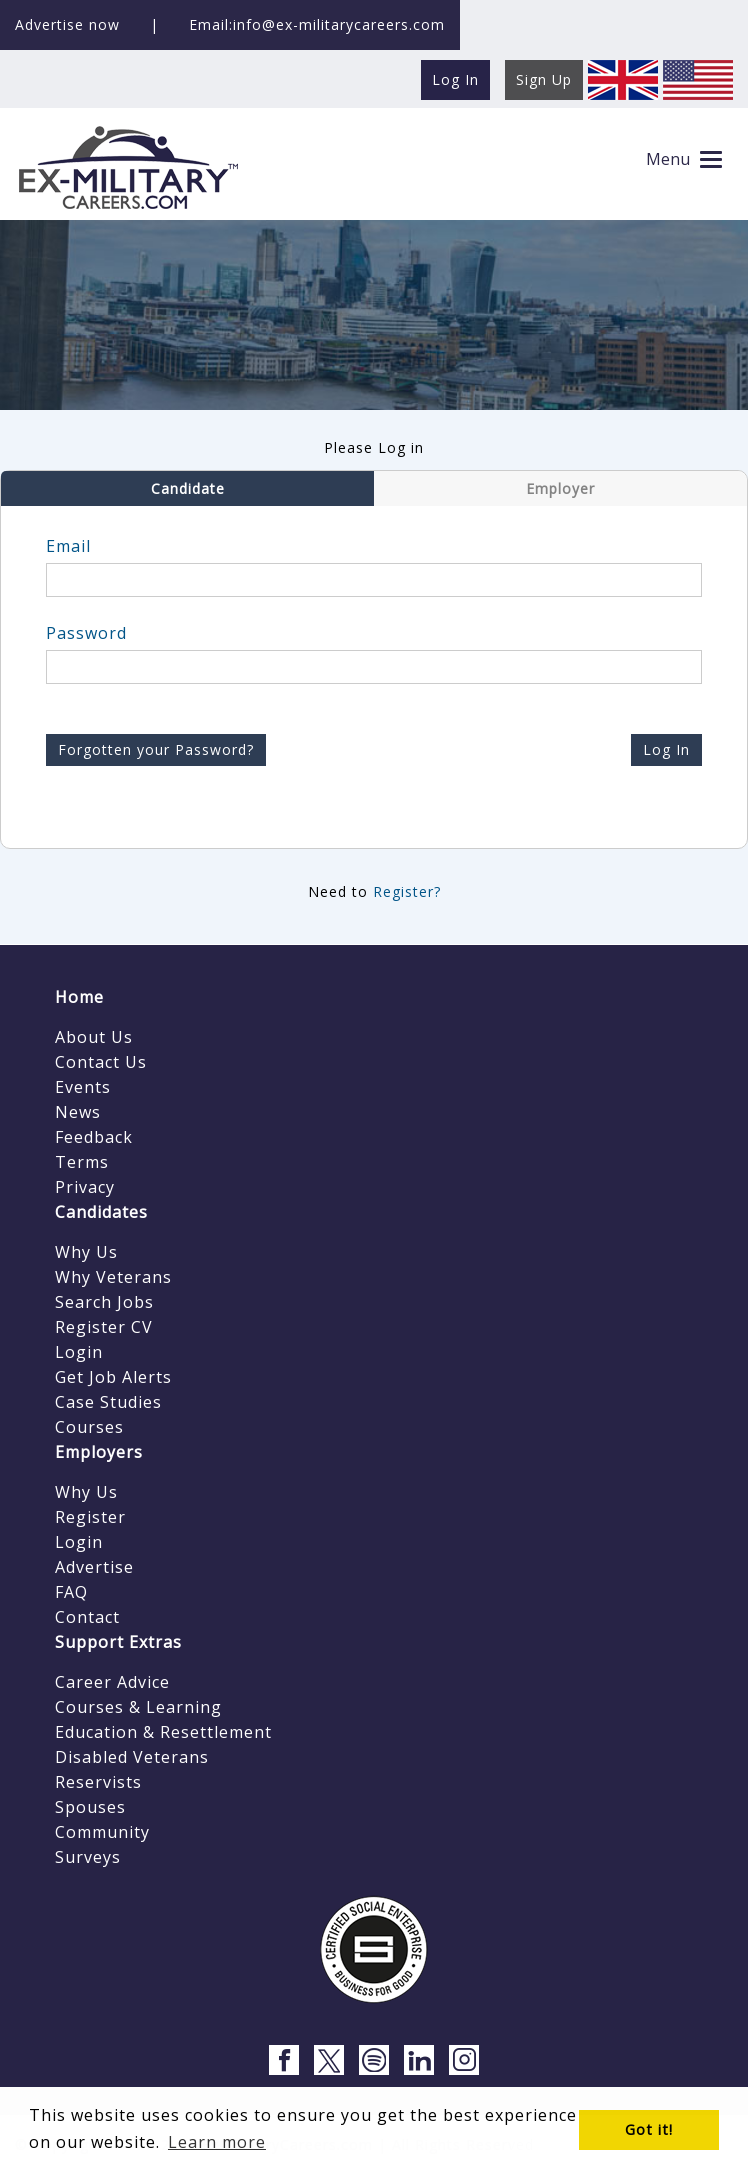  What do you see at coordinates (98, 1782) in the screenshot?
I see `Reservists` at bounding box center [98, 1782].